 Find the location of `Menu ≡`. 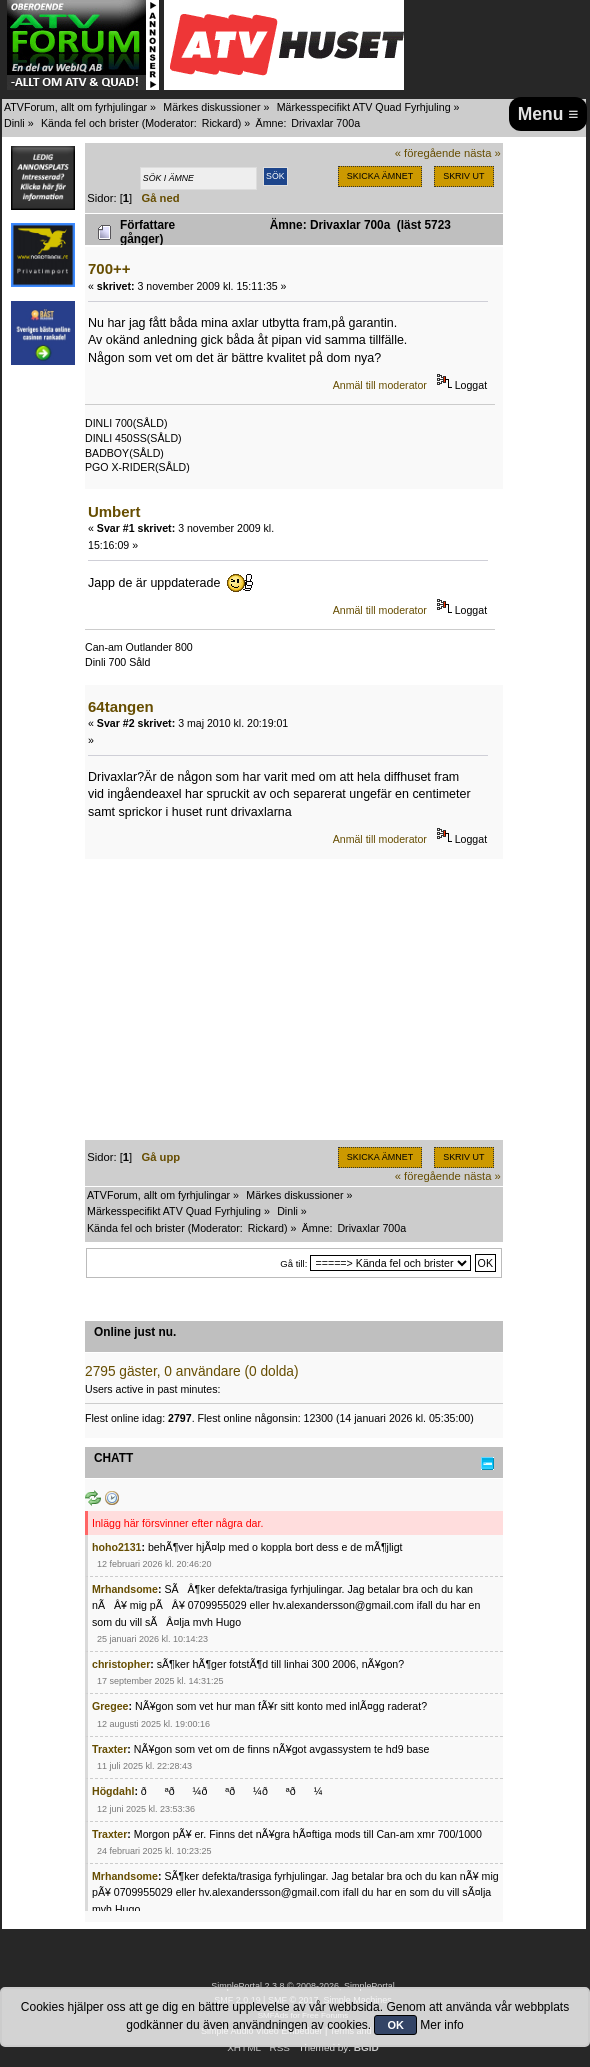

Menu ≡ is located at coordinates (548, 114).